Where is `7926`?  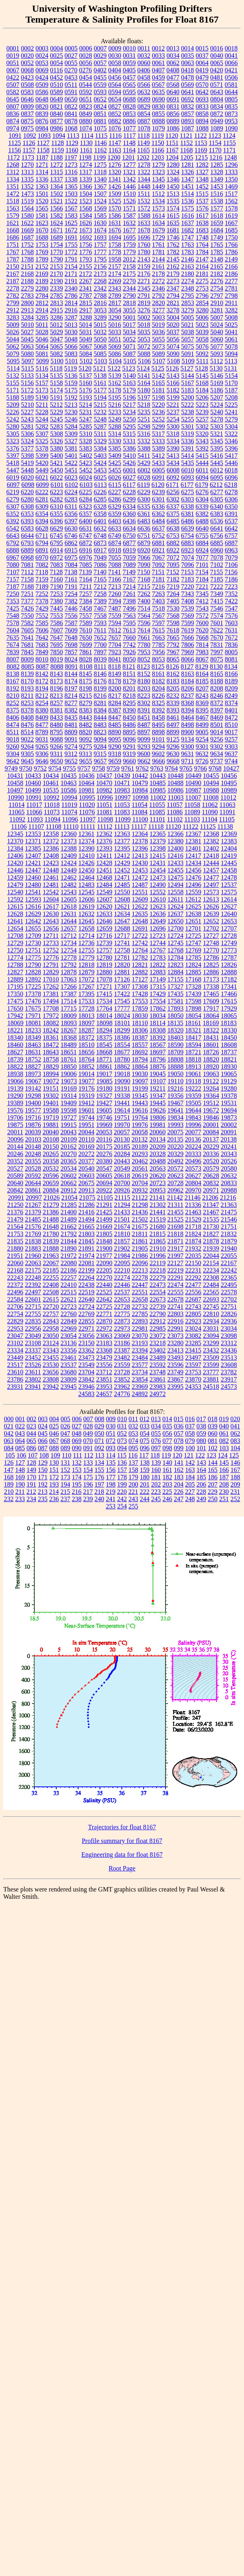 7926 is located at coordinates (129, 652).